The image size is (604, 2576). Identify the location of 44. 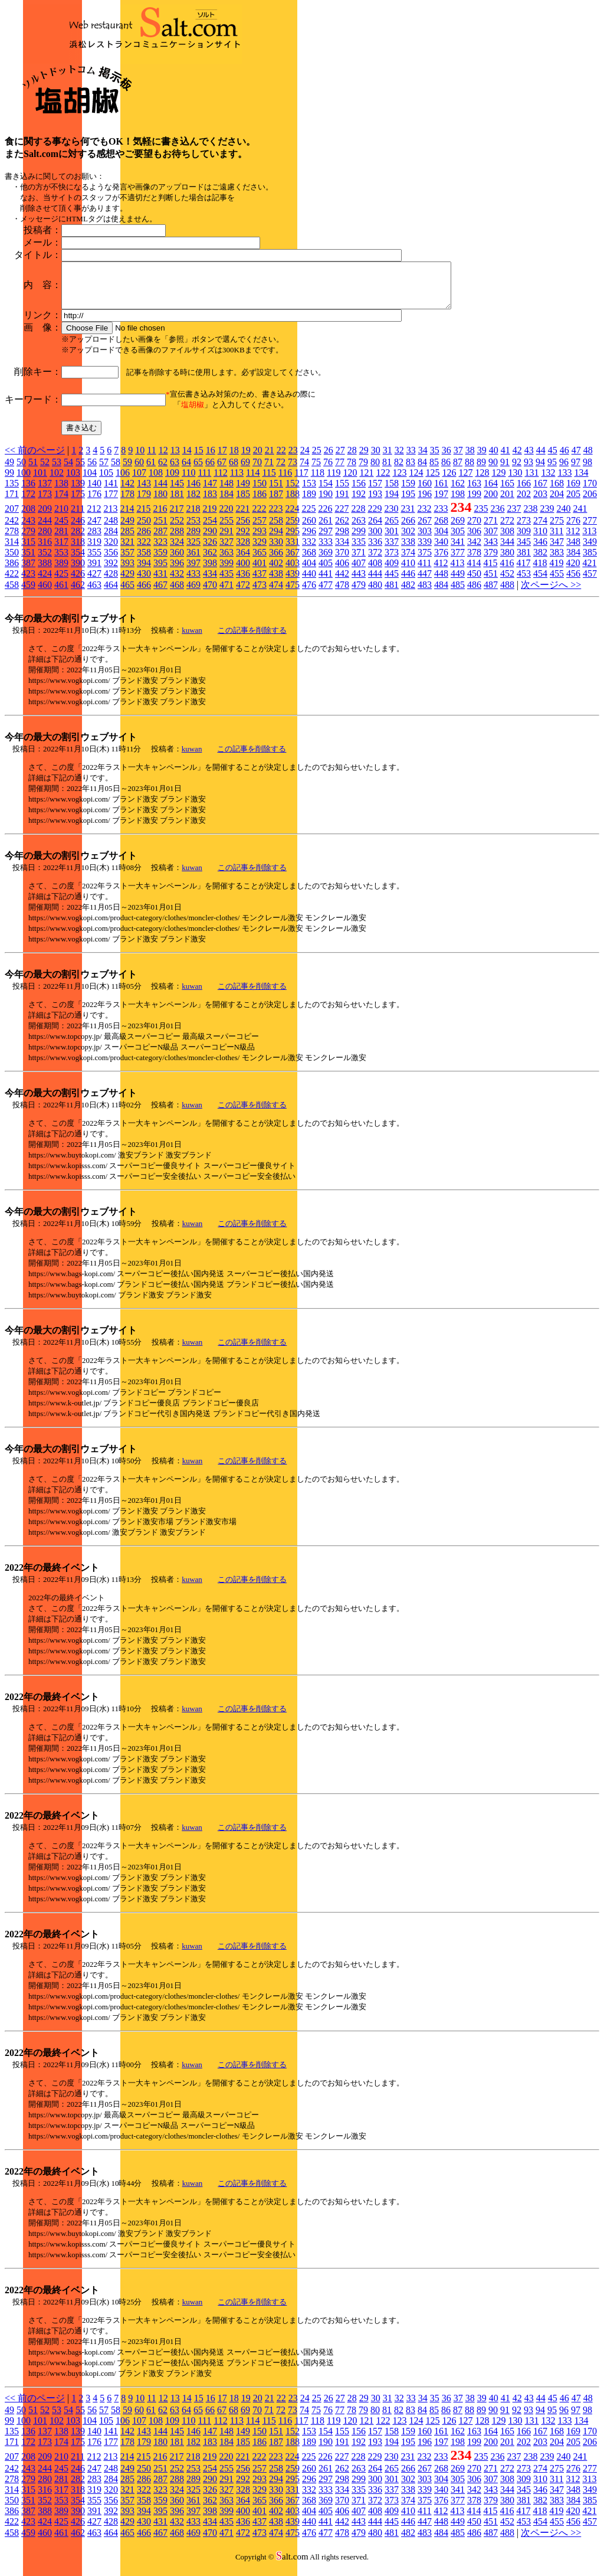
(541, 459).